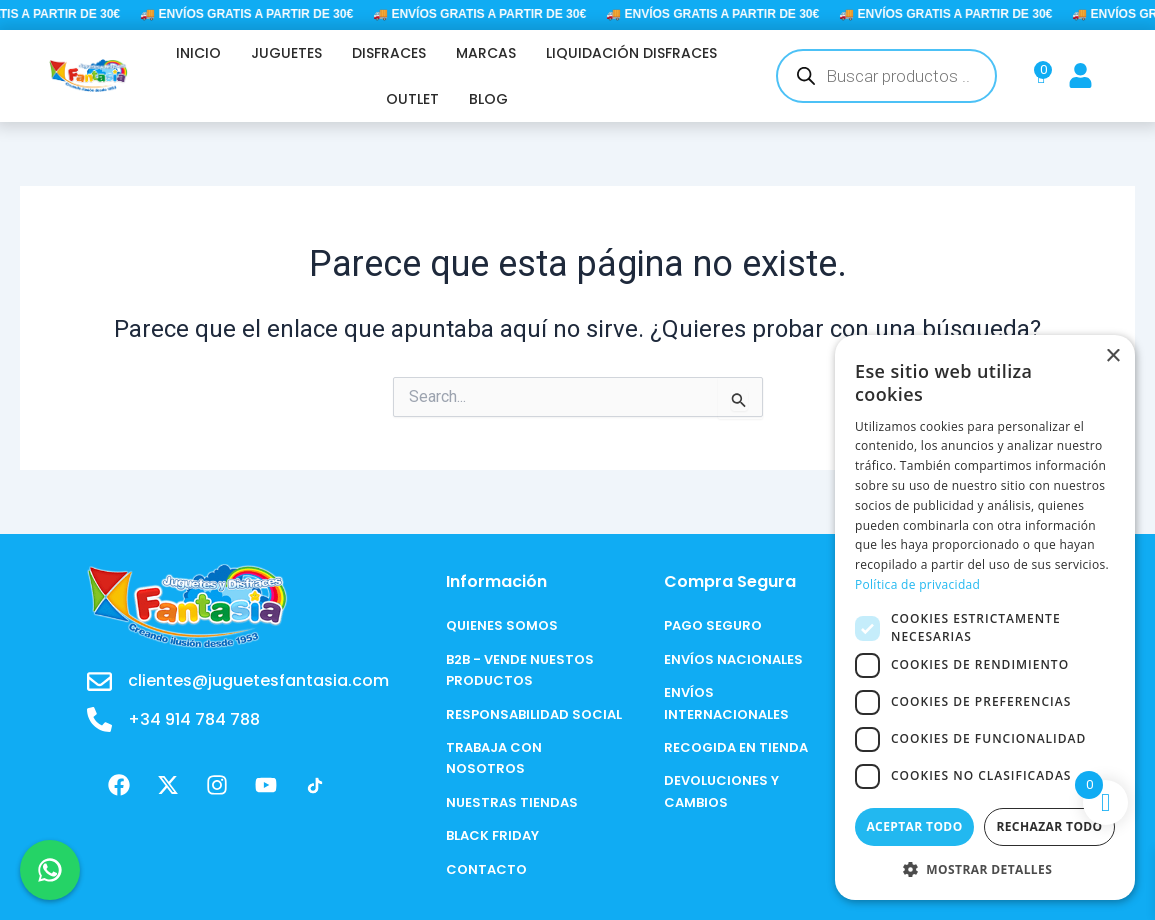 The width and height of the screenshot is (1155, 920). I want to click on BLOG, so click(488, 99).